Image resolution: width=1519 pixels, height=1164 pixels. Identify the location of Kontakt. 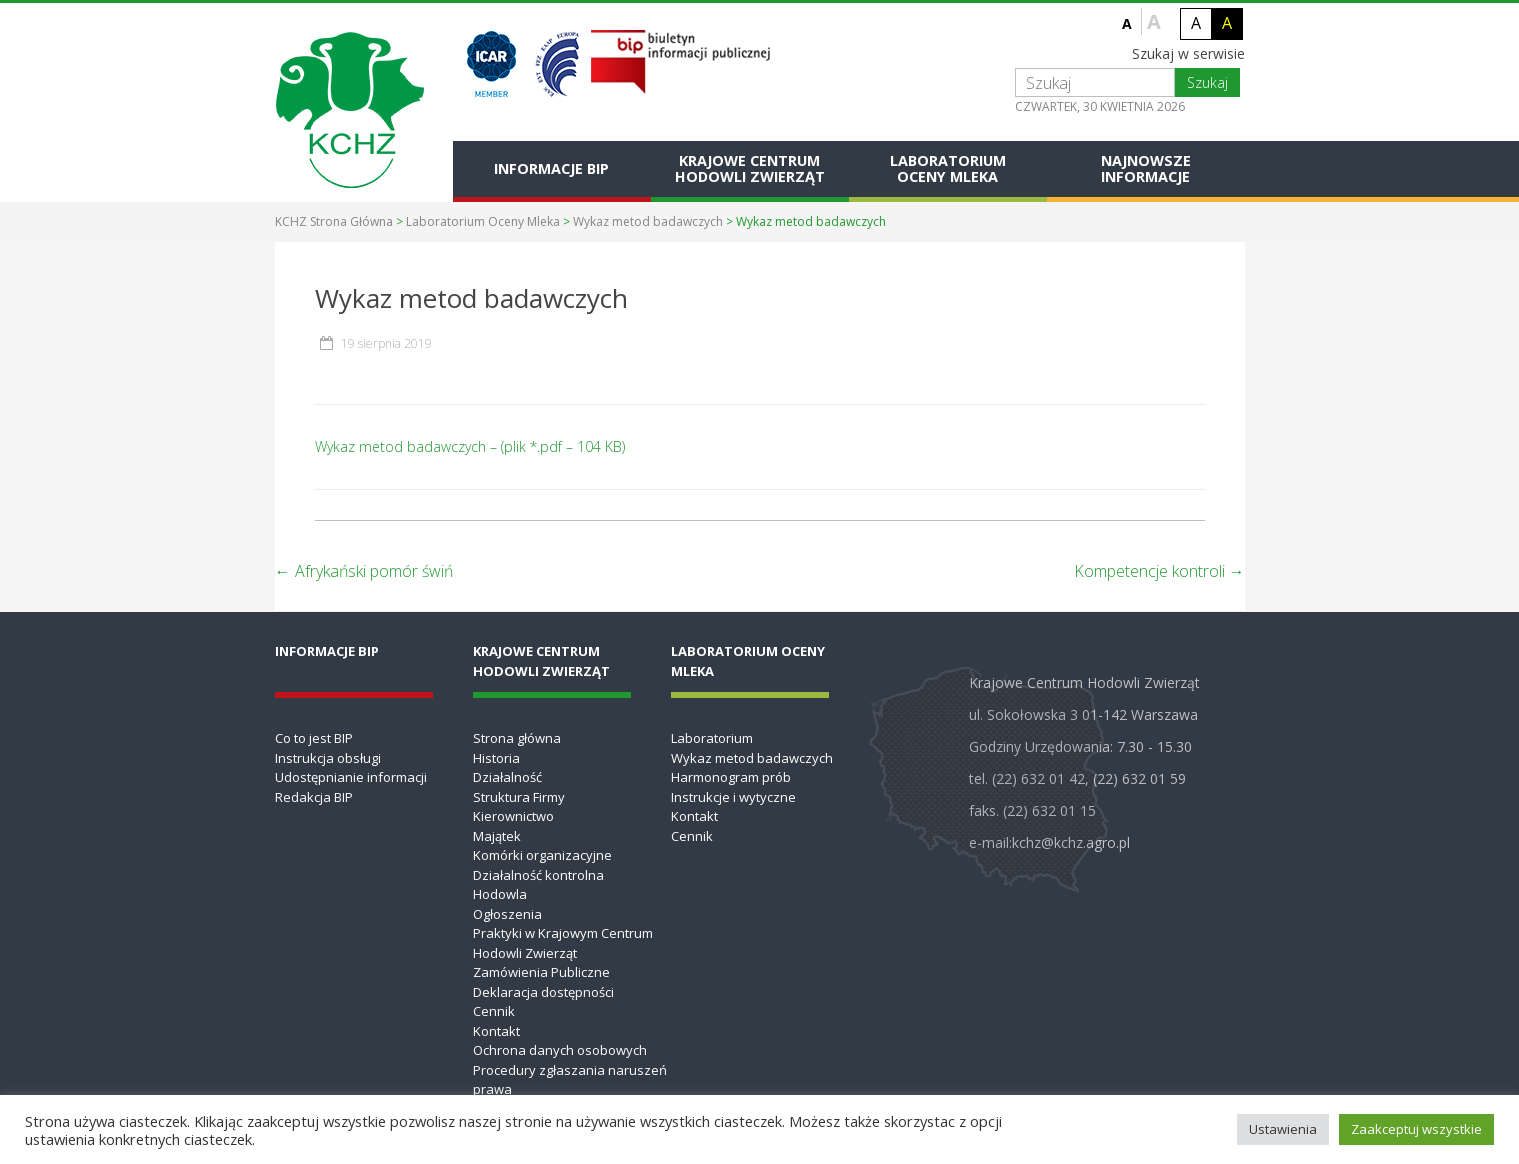
(496, 1031).